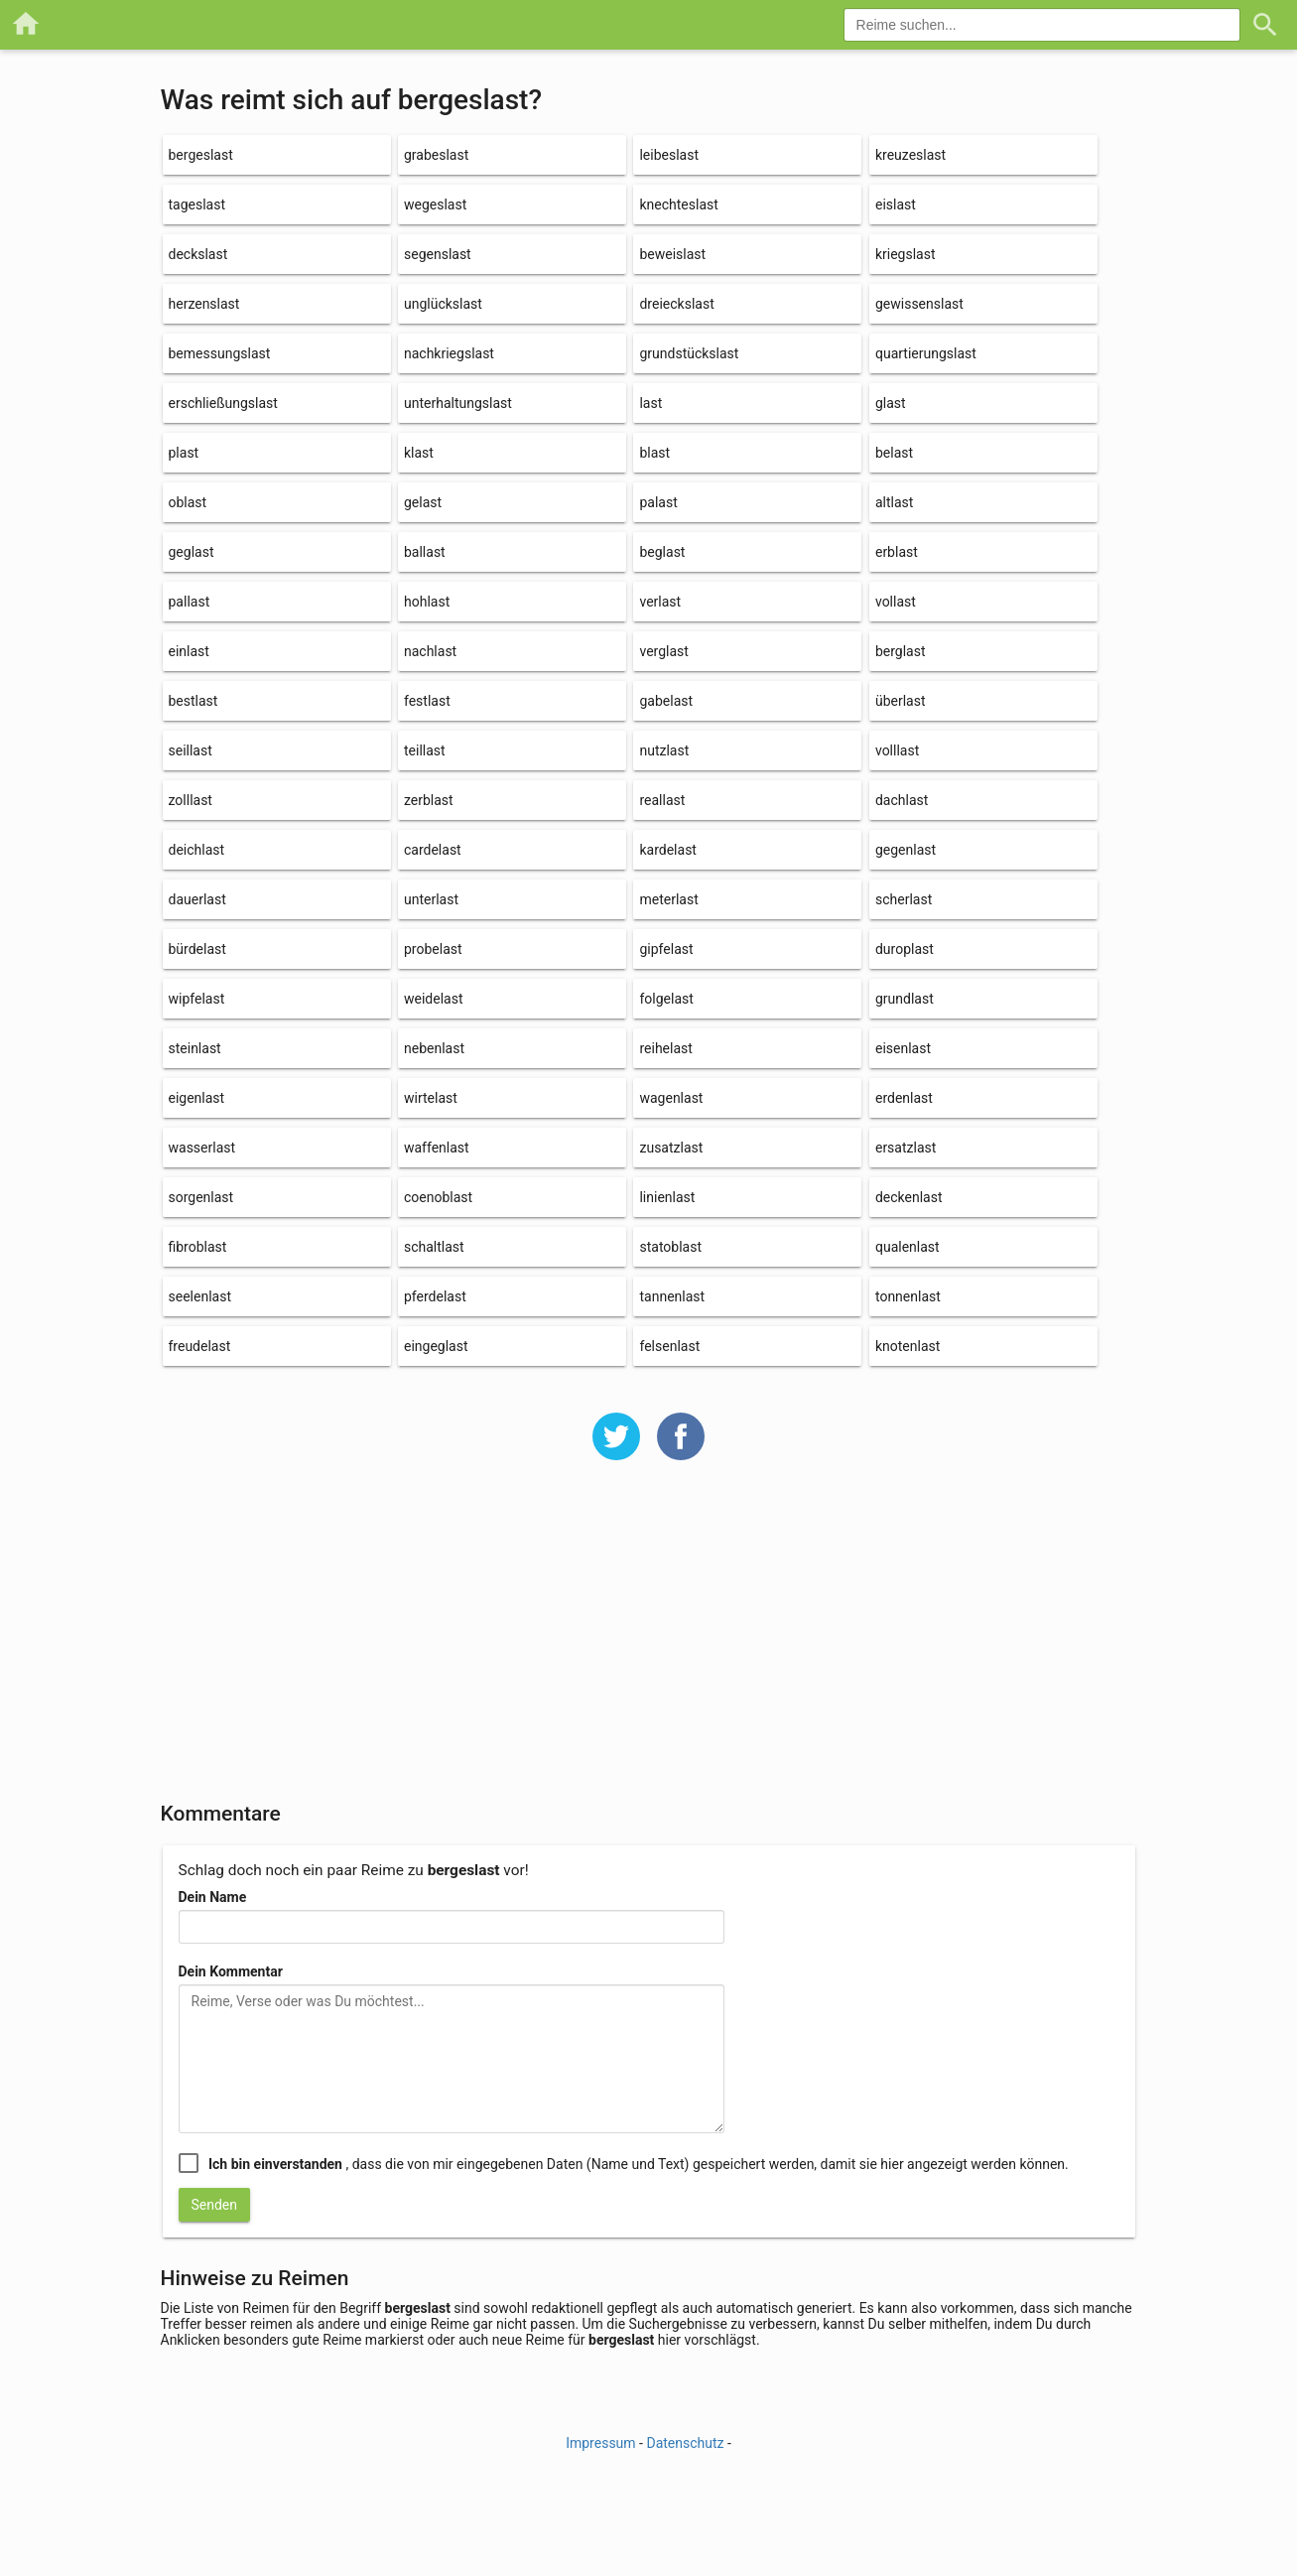 Image resolution: width=1297 pixels, height=2576 pixels. I want to click on statoblast, so click(670, 1247).